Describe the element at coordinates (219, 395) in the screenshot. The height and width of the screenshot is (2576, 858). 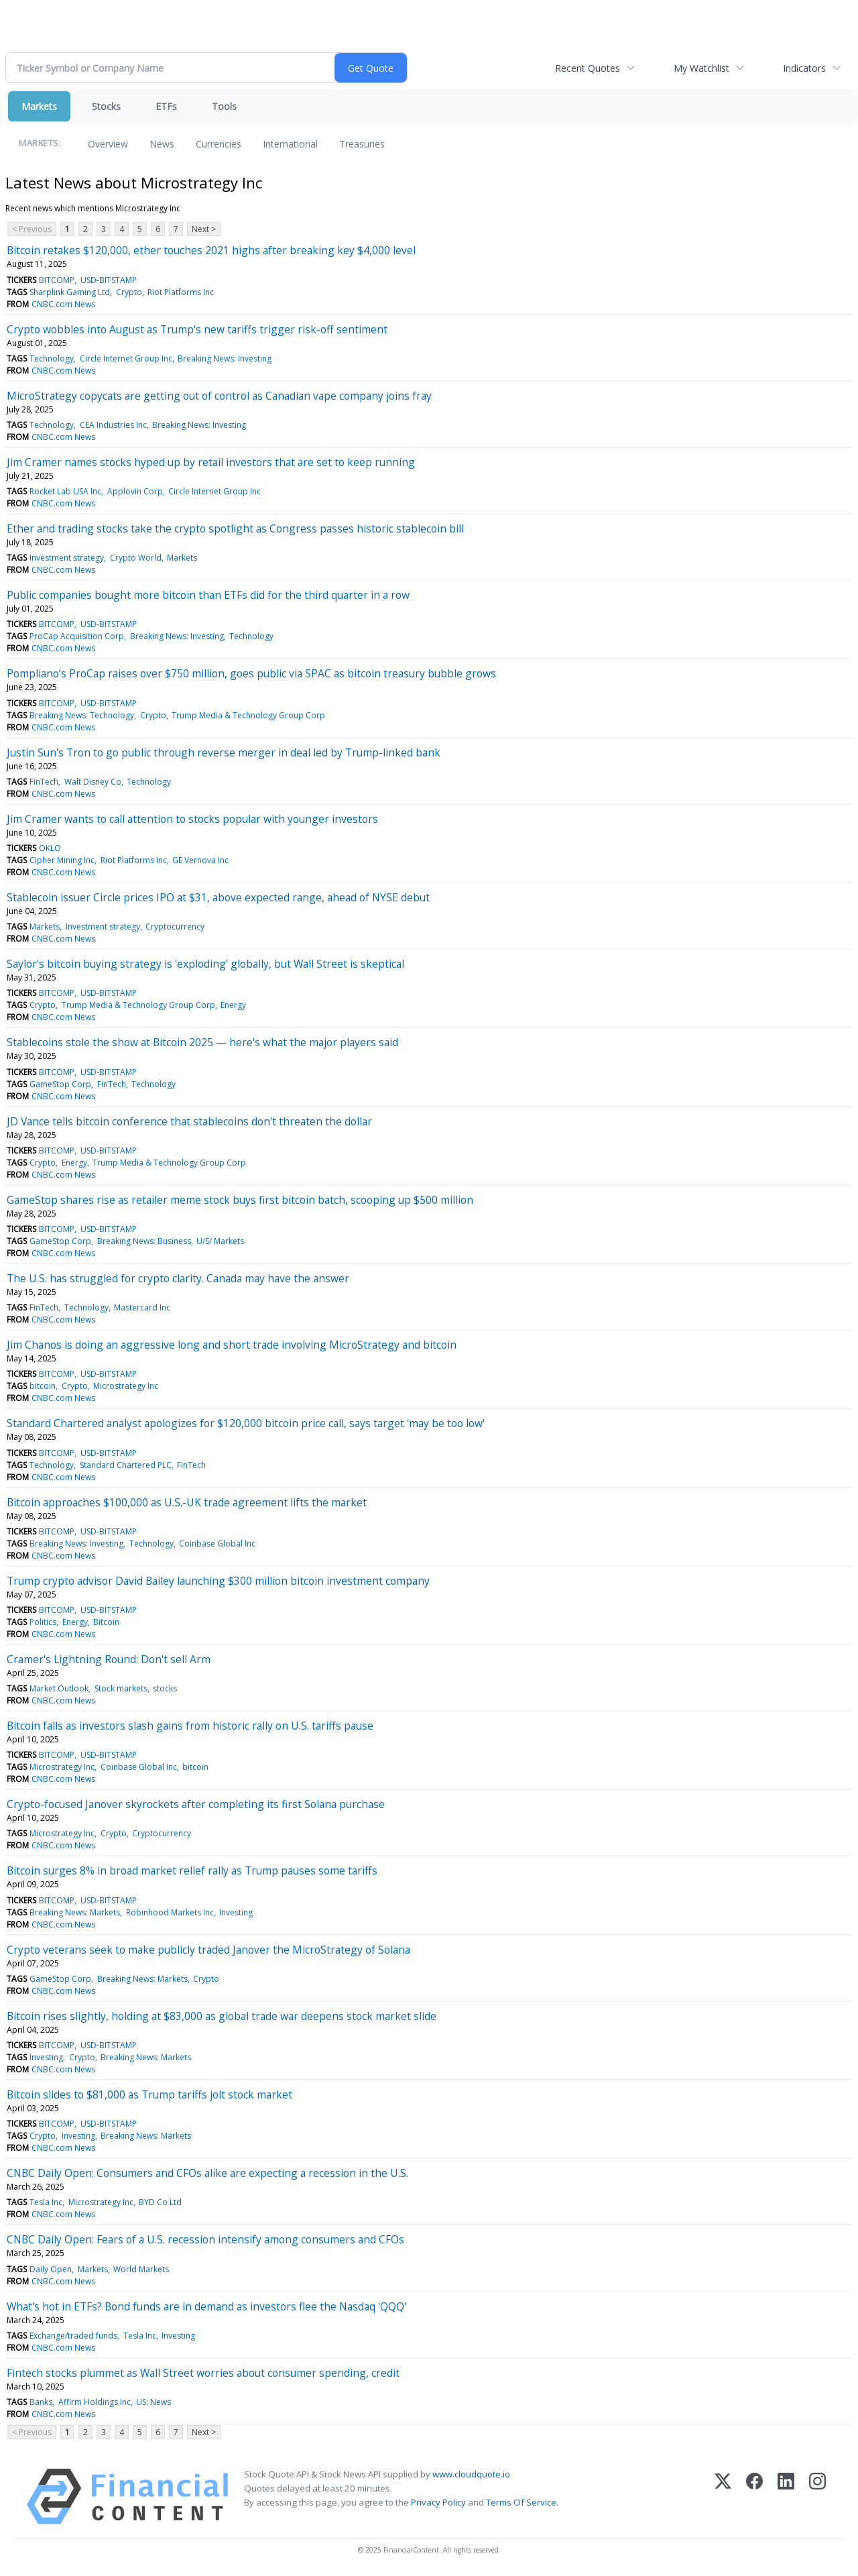
I see `MicroStrategy copycats are getting out of control as Canadian vape company joins fray` at that location.